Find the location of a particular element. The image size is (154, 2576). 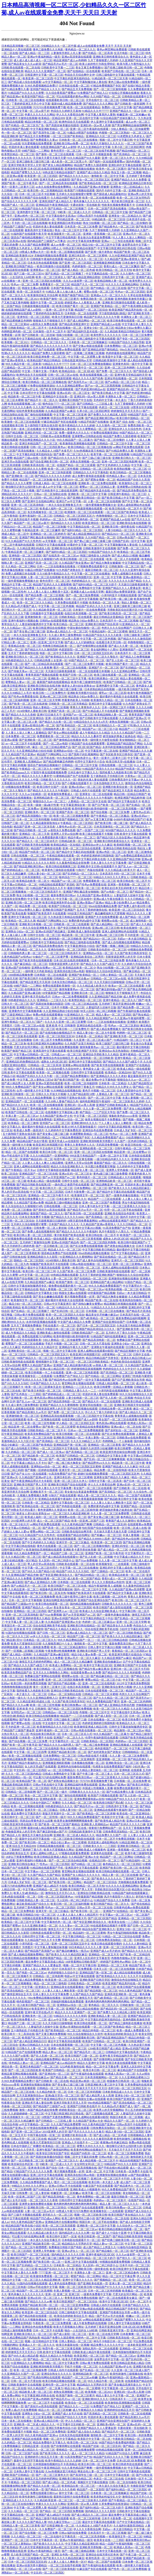

亚洲国产精品一区二区久久预告片 is located at coordinates (98, 656).